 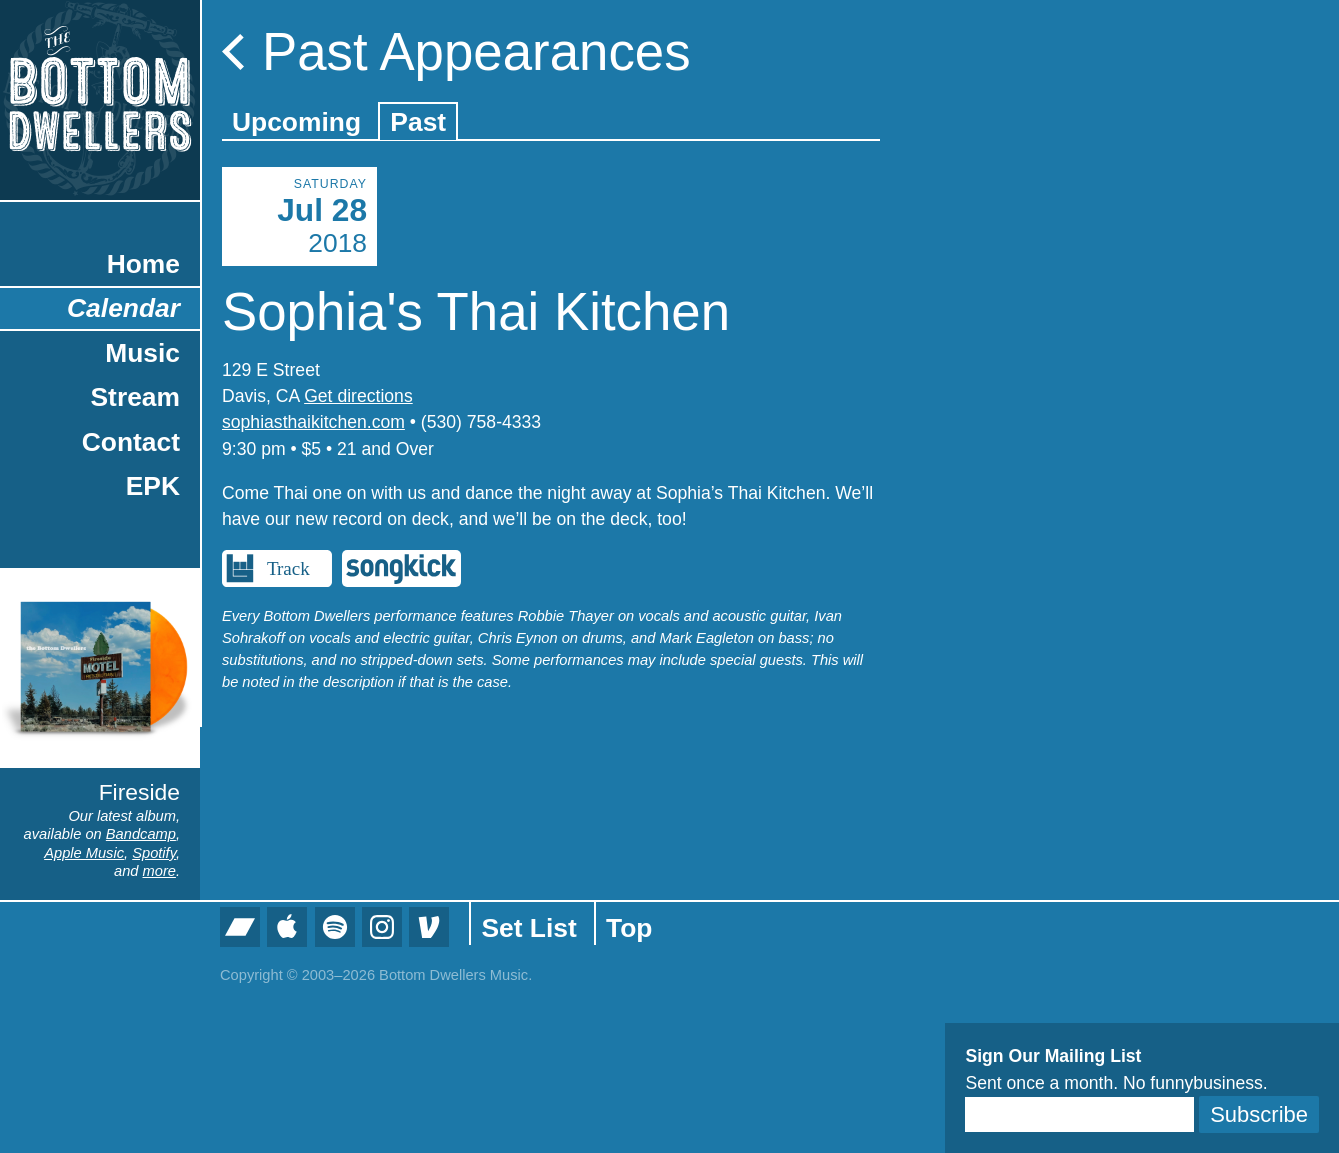 I want to click on Home, so click(x=143, y=264).